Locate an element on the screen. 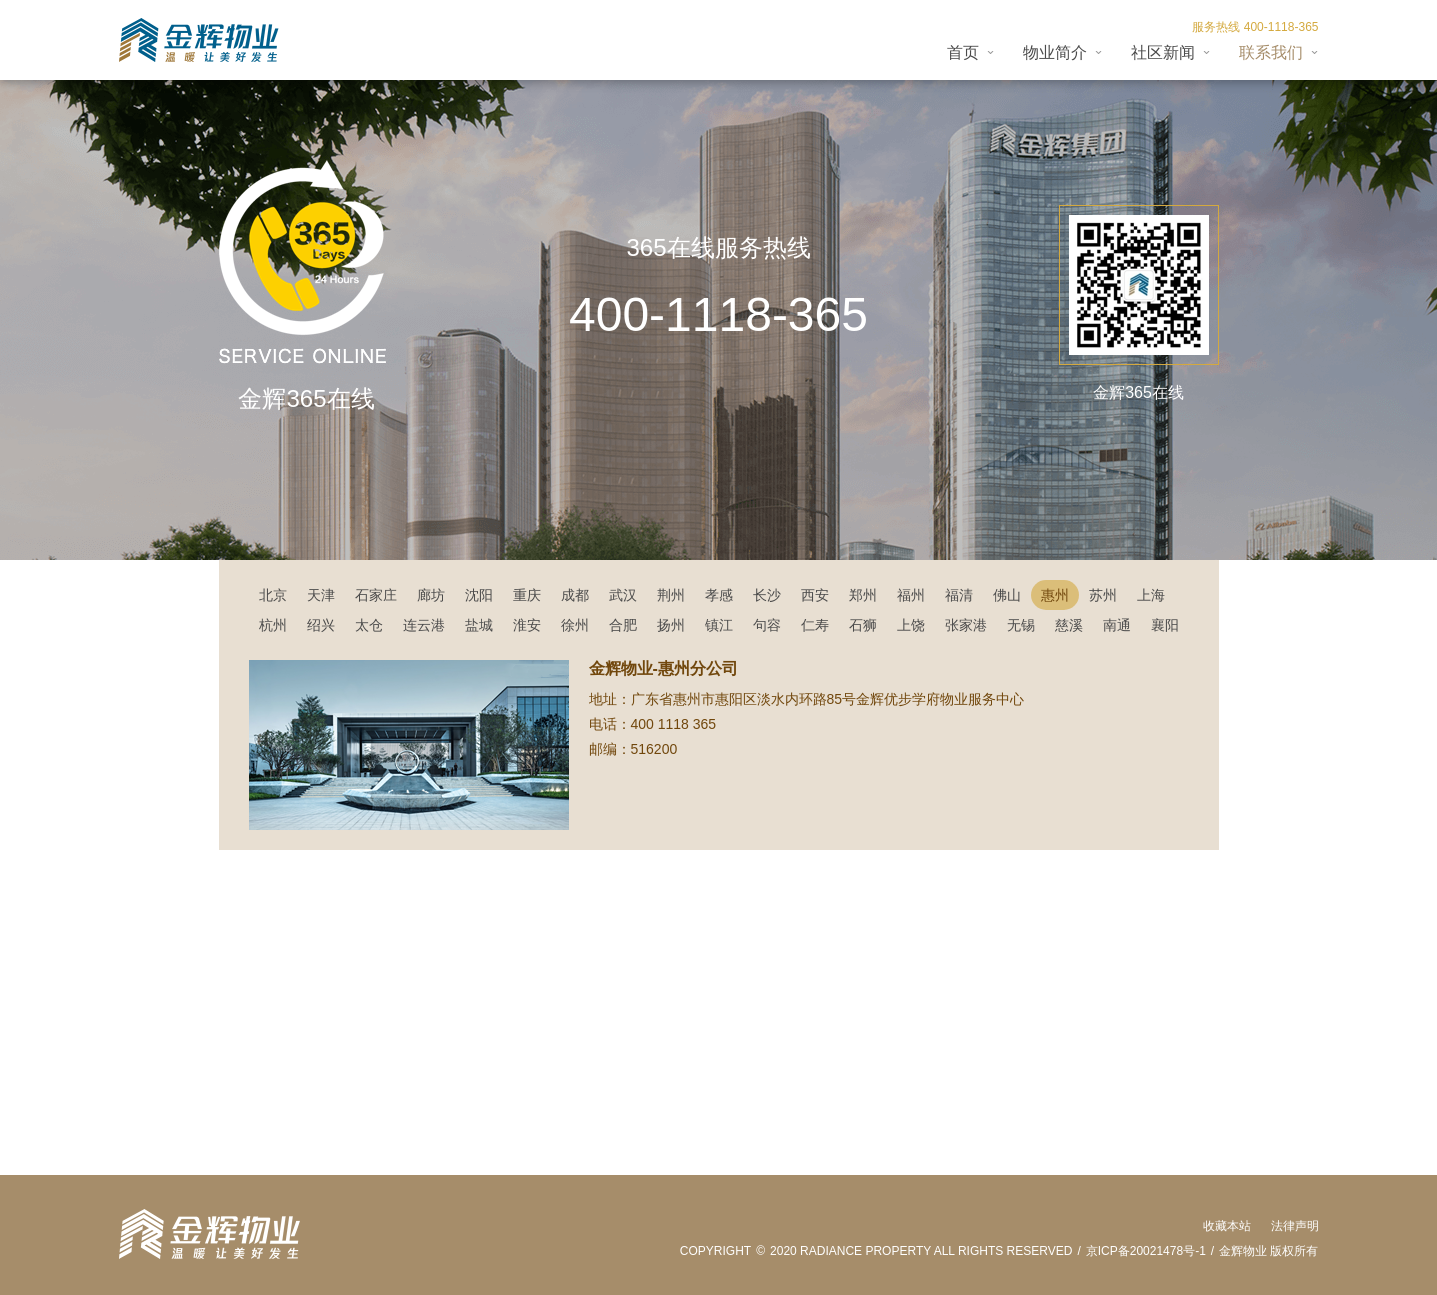 The image size is (1437, 1295). 徐州 is located at coordinates (575, 625).